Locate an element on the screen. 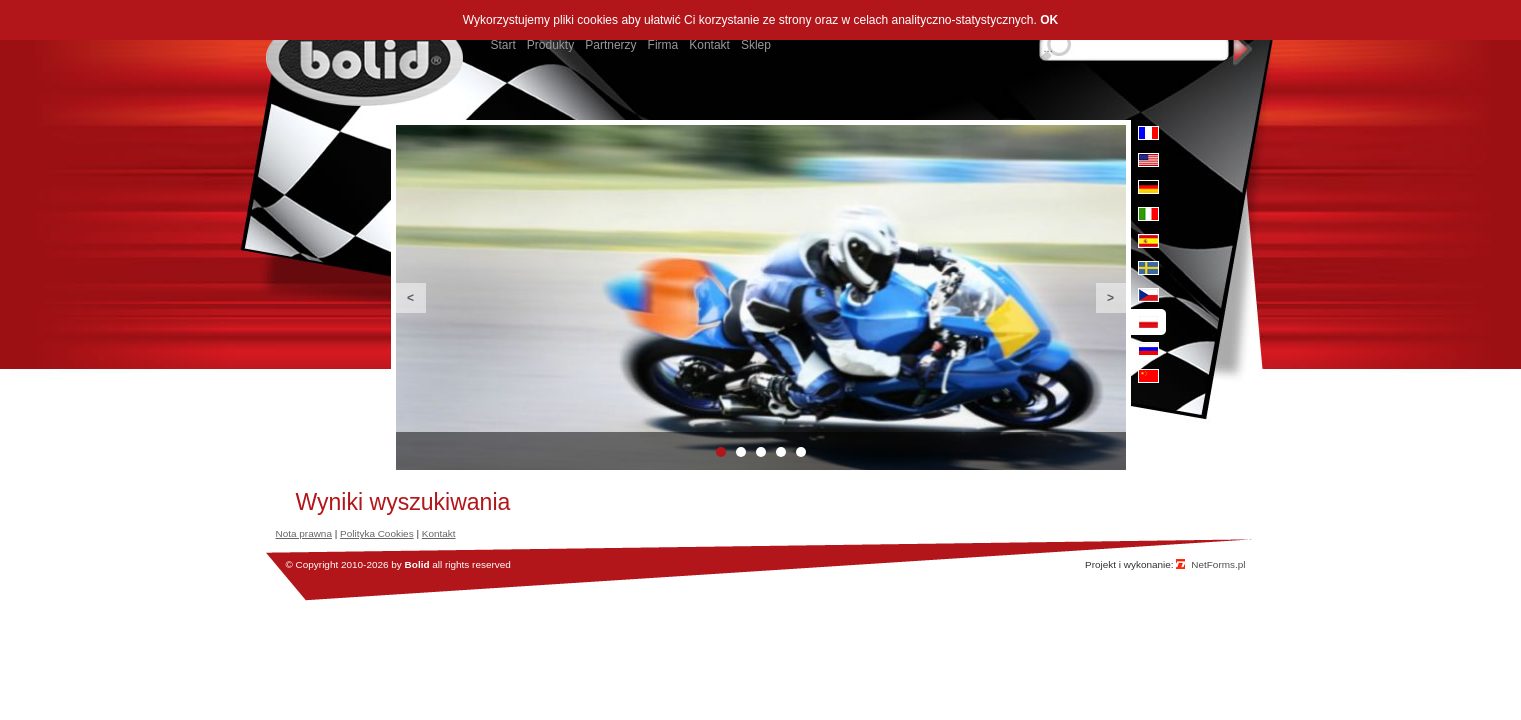  Bolid is located at coordinates (417, 564).